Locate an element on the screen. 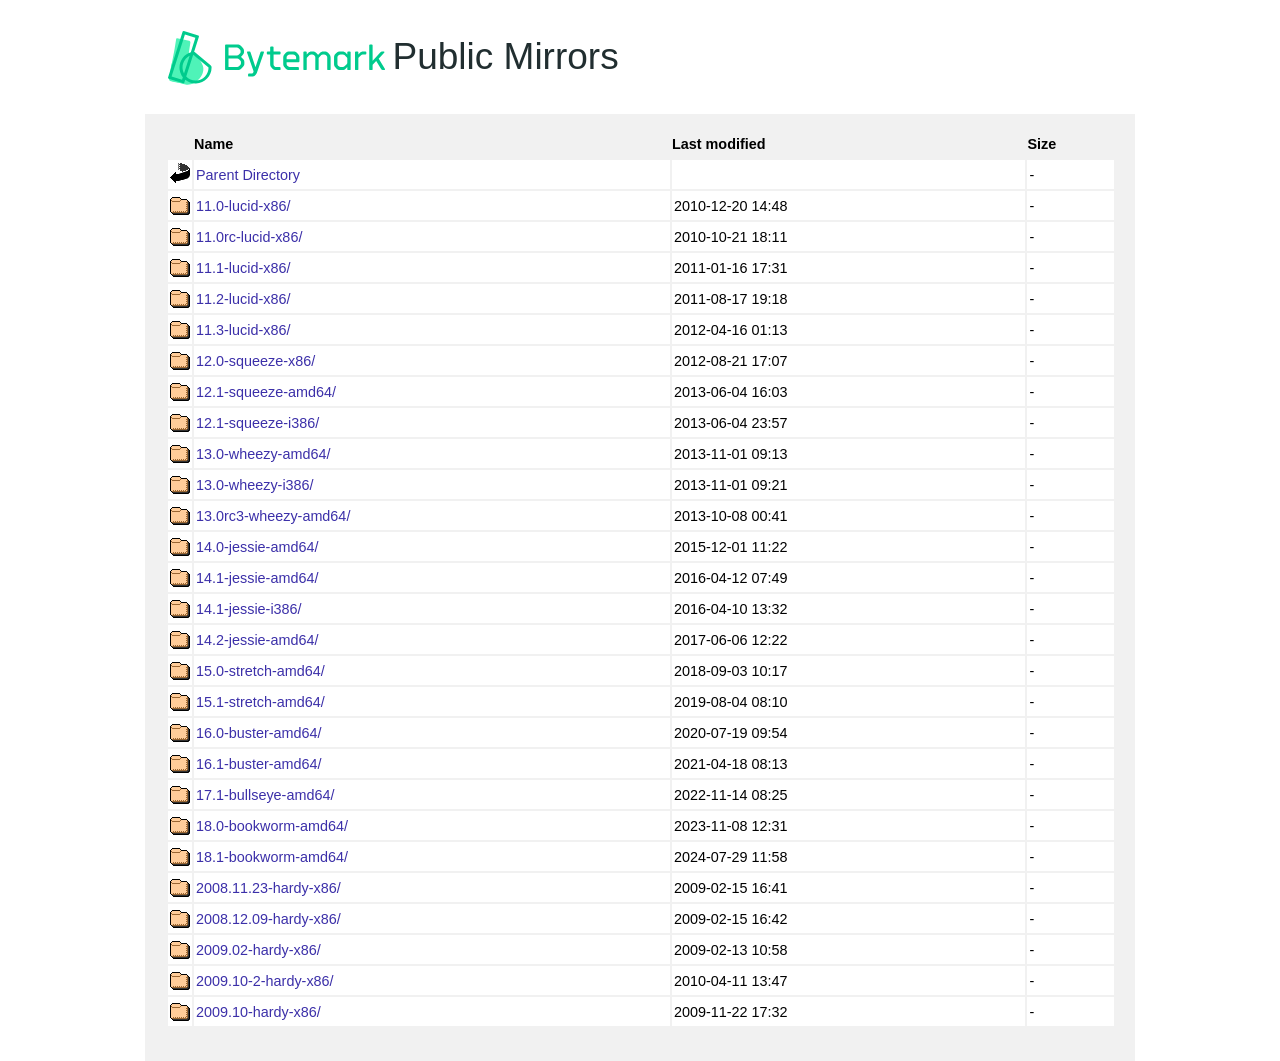  Parent Directory is located at coordinates (248, 175).